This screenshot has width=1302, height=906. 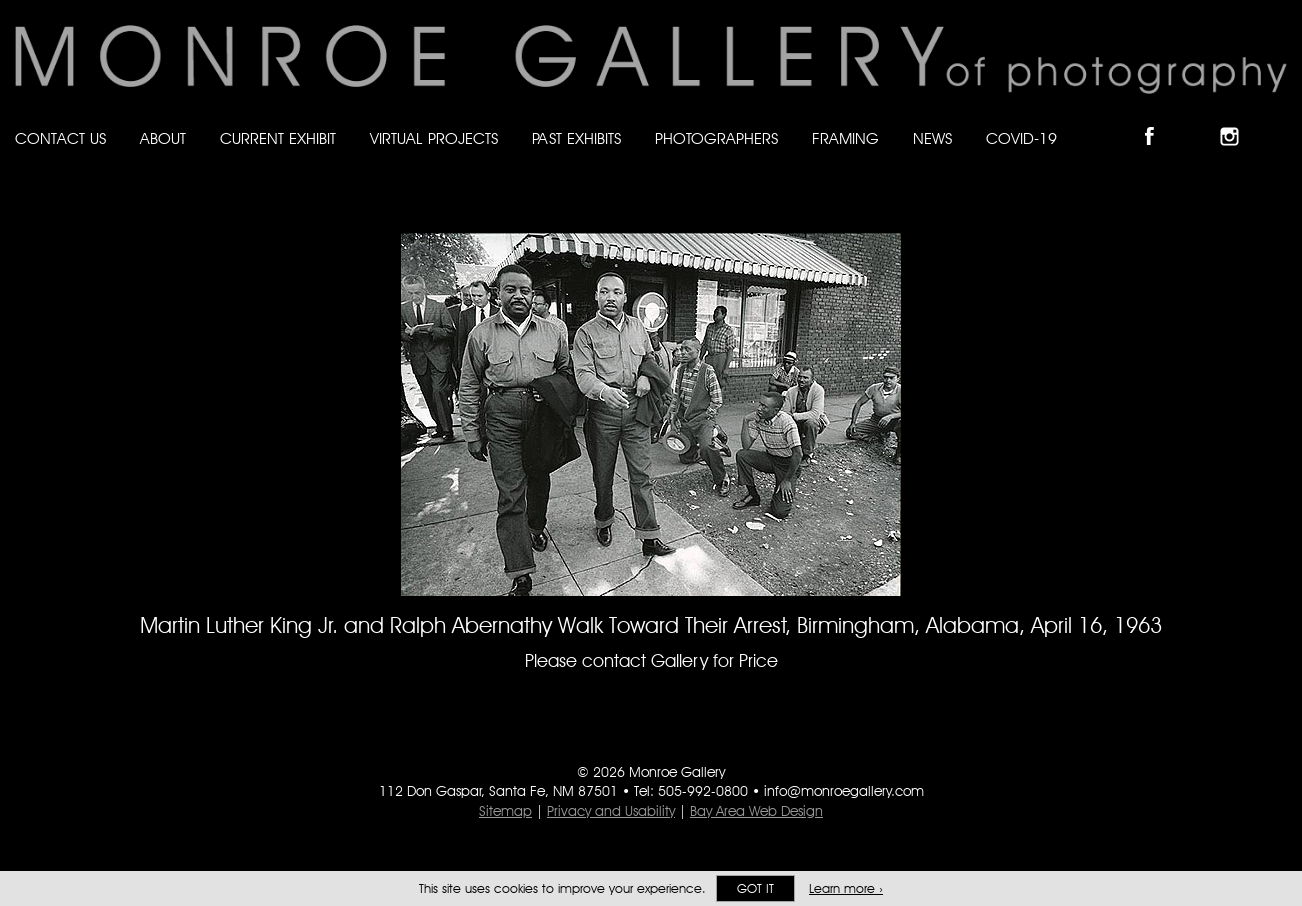 I want to click on Like Monroe Gallery on Facebook, so click(x=1158, y=119).